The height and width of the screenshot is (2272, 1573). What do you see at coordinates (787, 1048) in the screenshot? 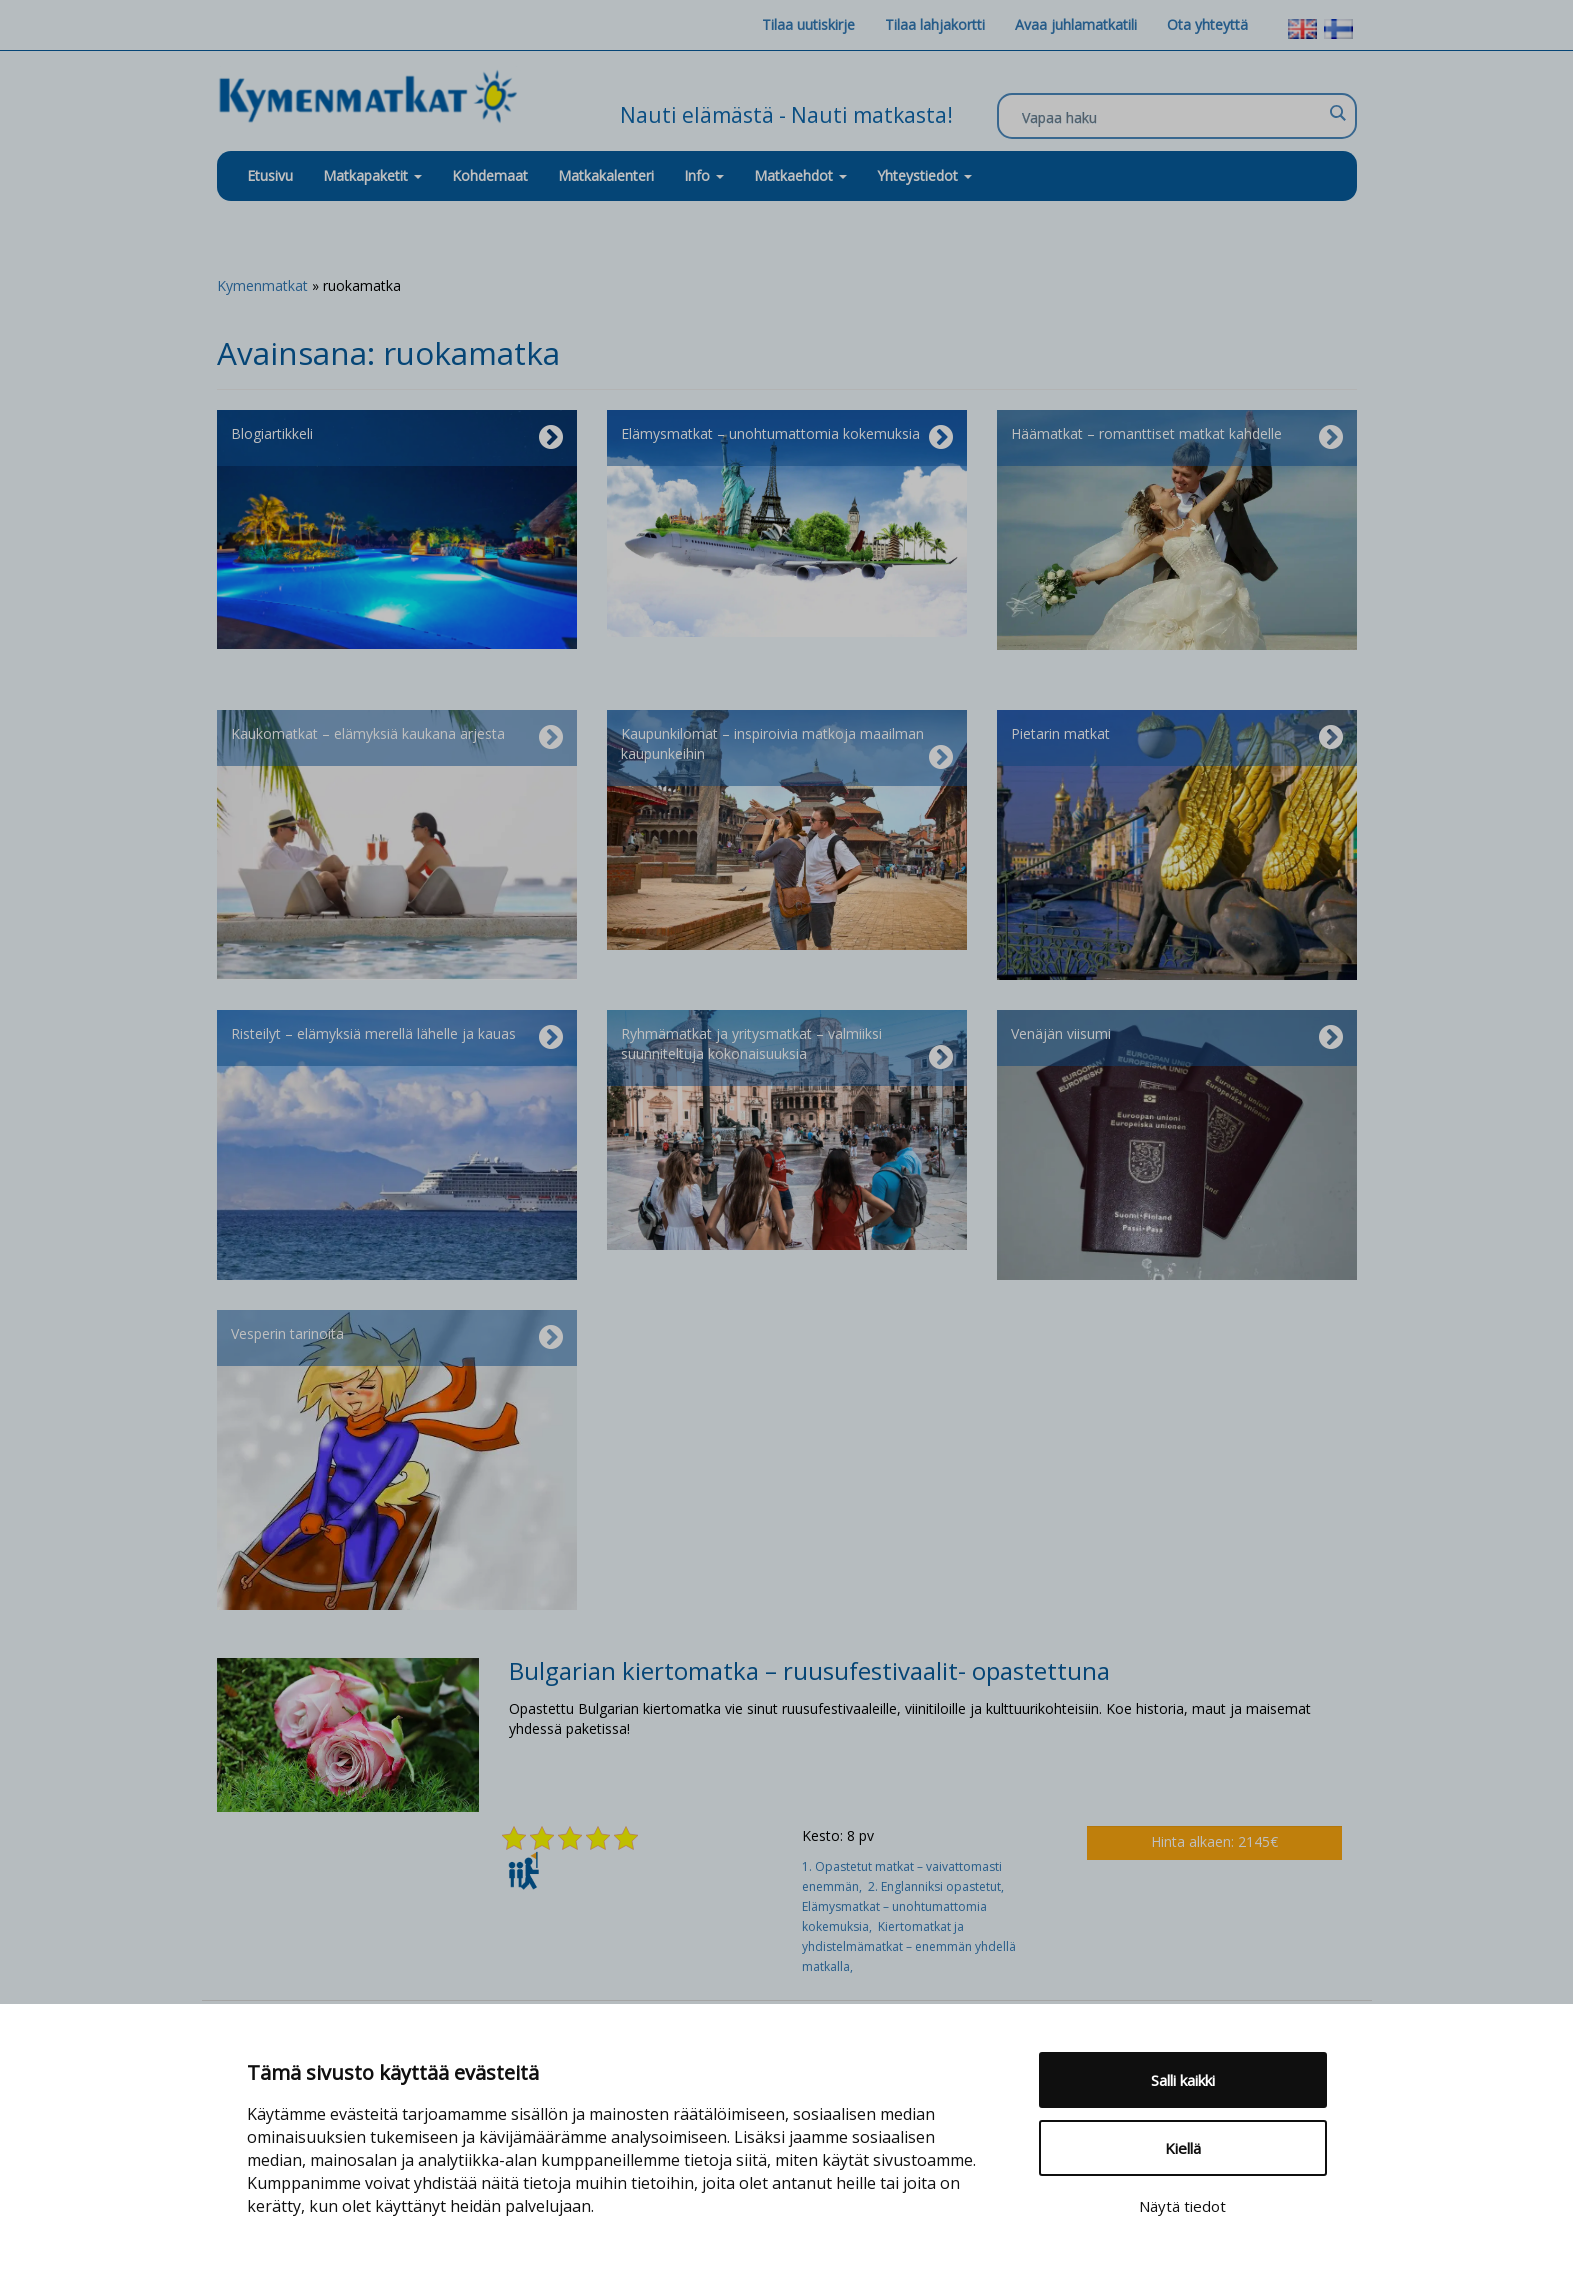
I see `Ryhmämatkat ja yritysmatkat – valmiiksi suunniteltuja kokonaisuuksia` at bounding box center [787, 1048].